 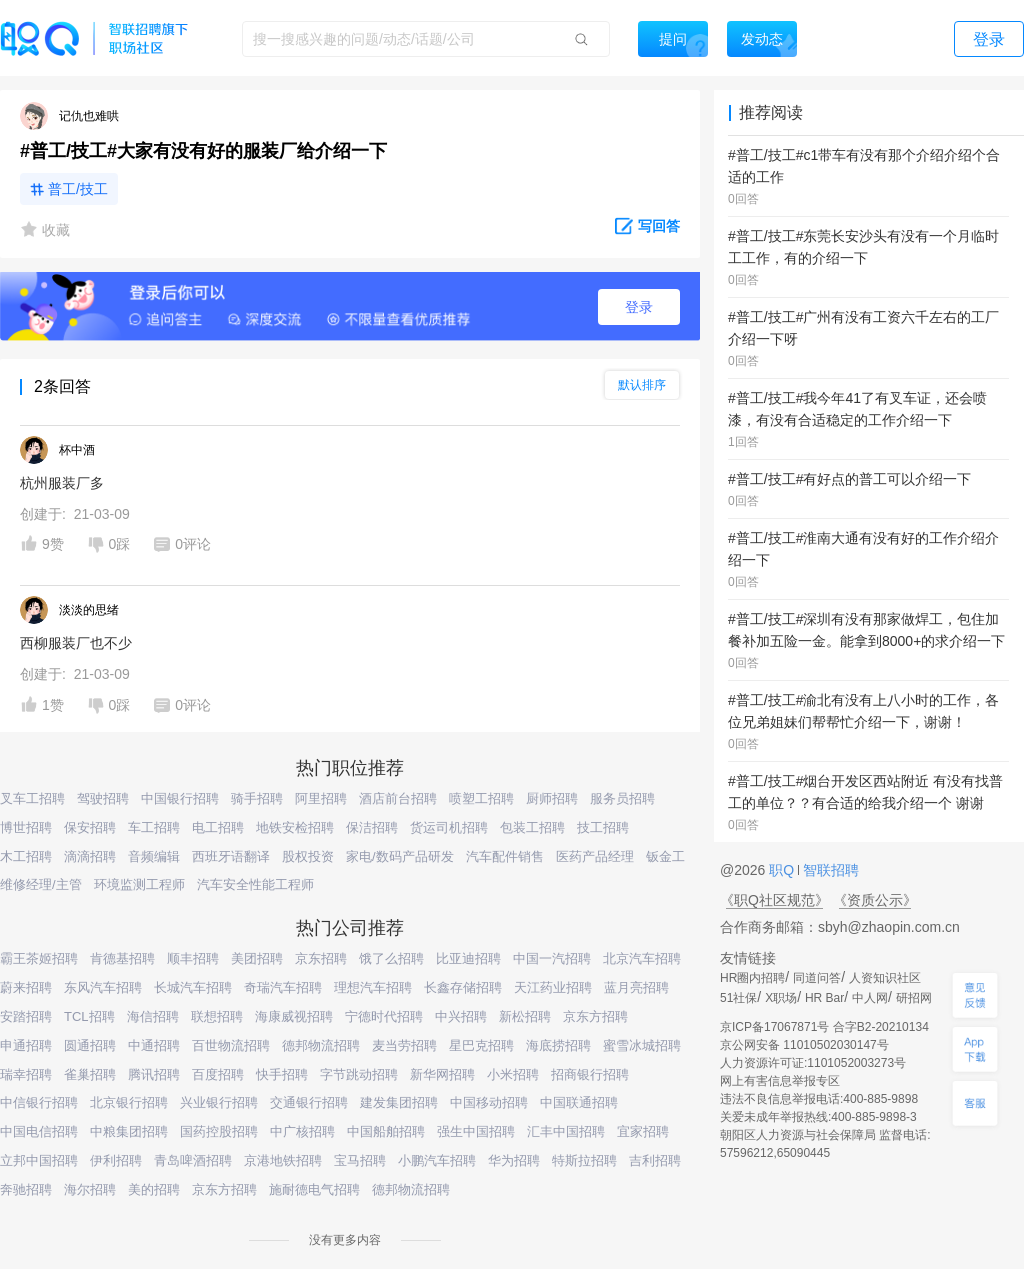 I want to click on 中国银行招聘, so click(x=180, y=798).